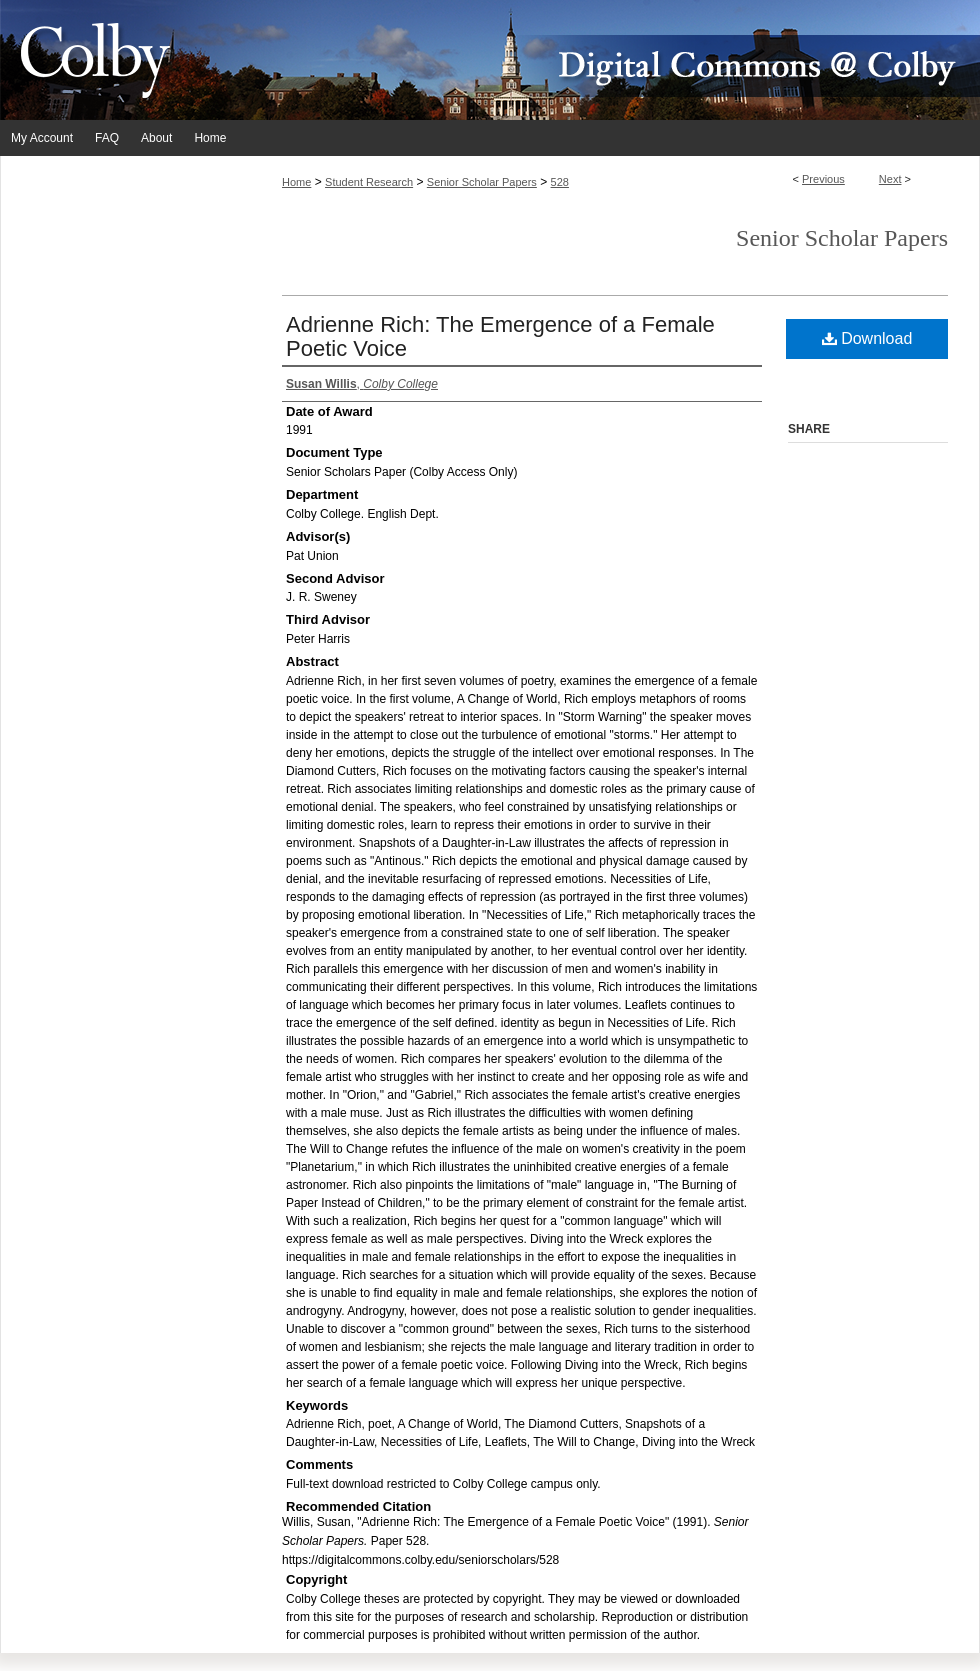  I want to click on Senior Scholar Papers, so click(482, 182).